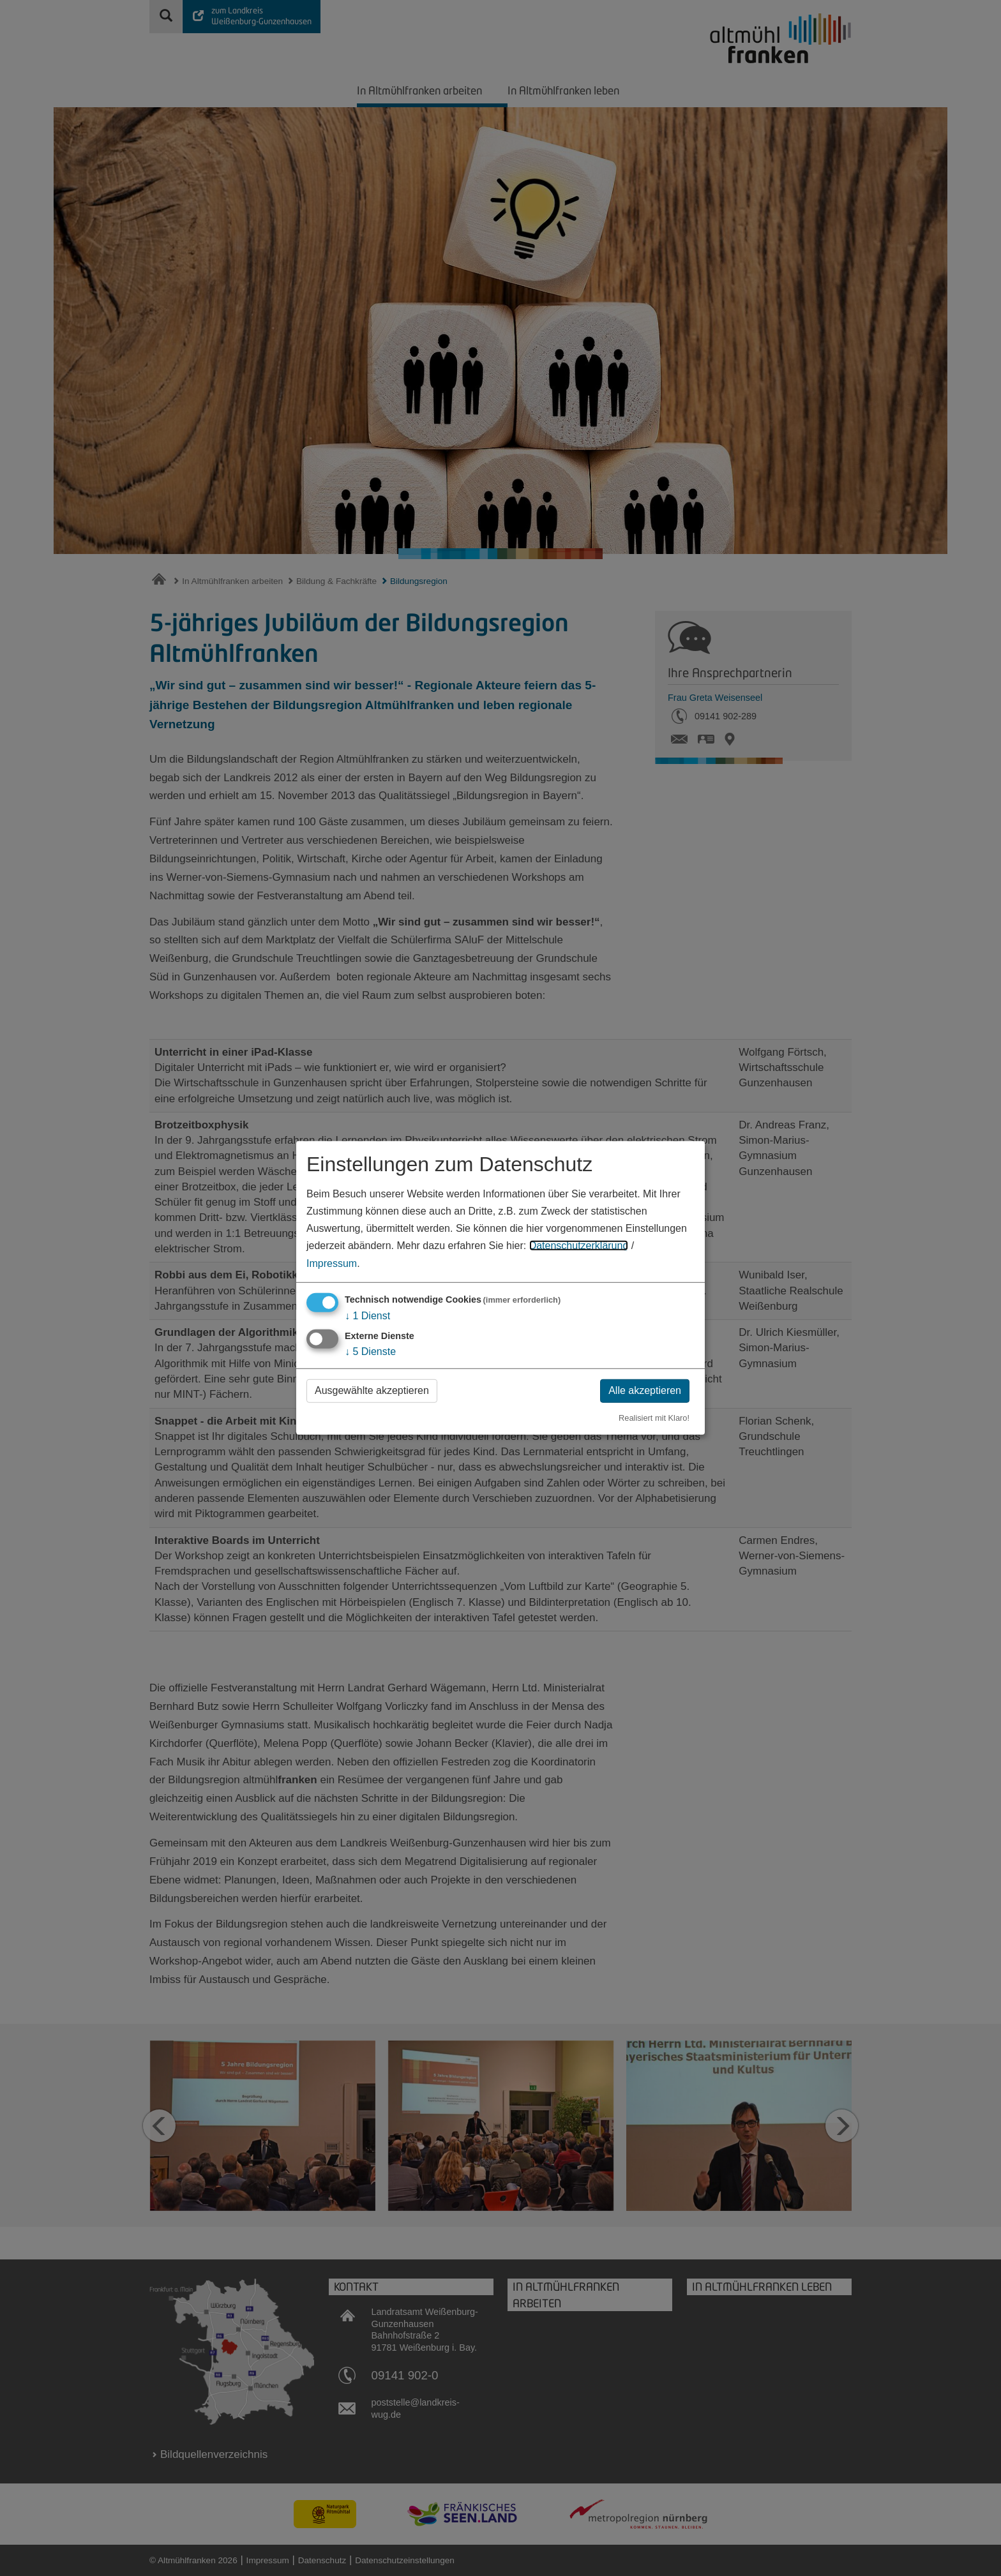 The width and height of the screenshot is (1001, 2576). What do you see at coordinates (367, 1315) in the screenshot?
I see `1 Dienst` at bounding box center [367, 1315].